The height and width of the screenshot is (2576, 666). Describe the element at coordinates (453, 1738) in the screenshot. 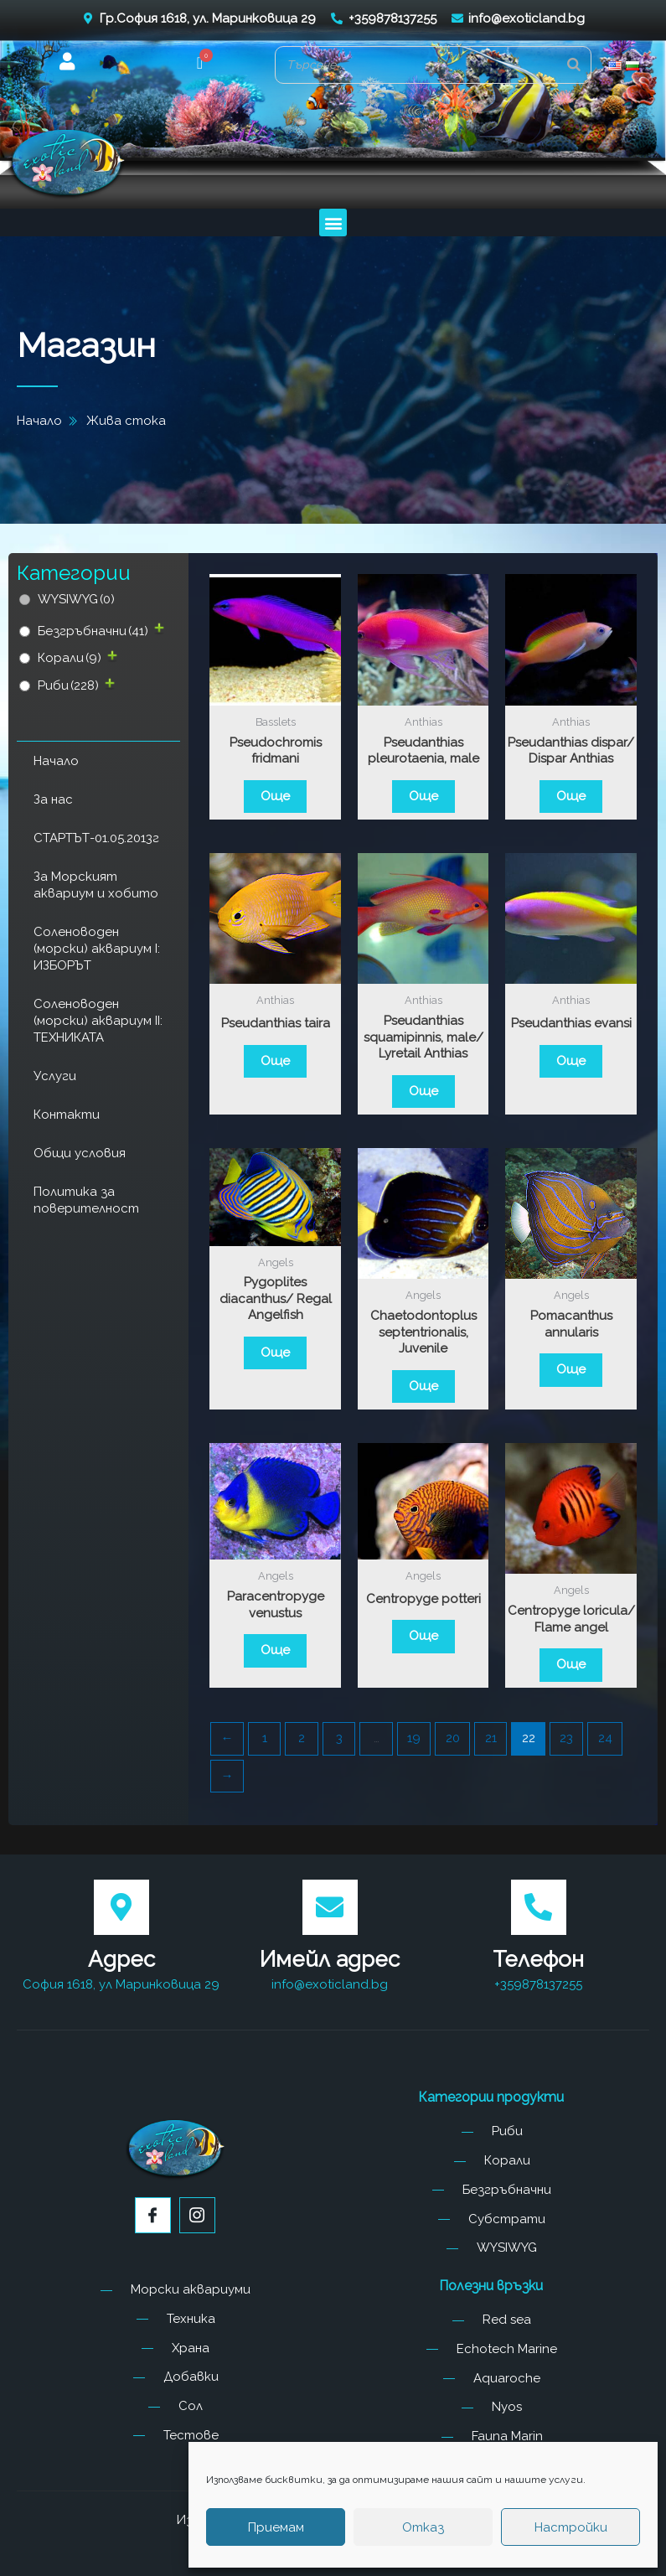

I see `20 [Page 20]` at that location.